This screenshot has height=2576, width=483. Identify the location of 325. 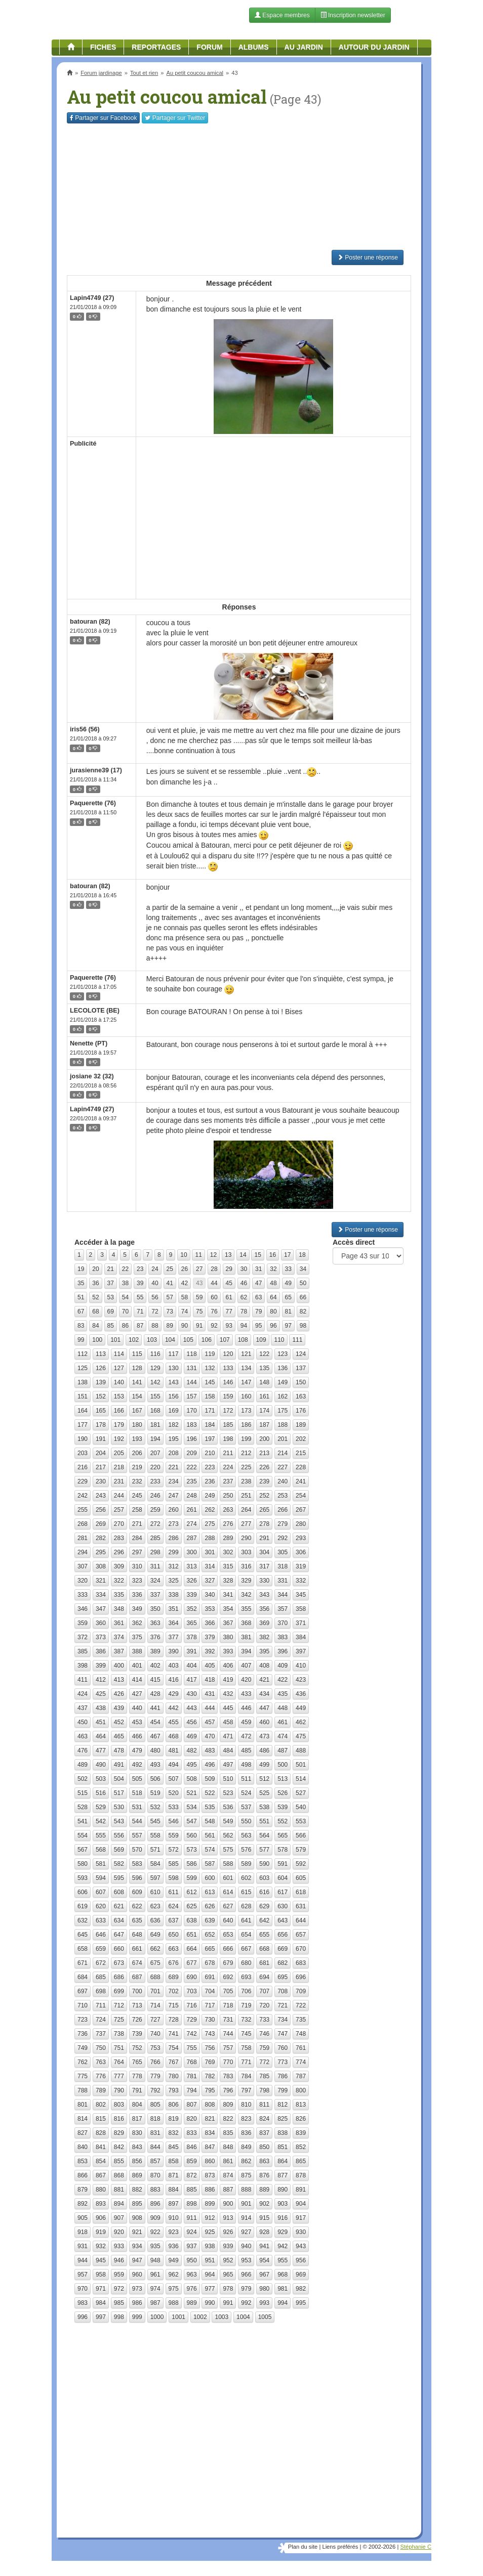
(174, 1580).